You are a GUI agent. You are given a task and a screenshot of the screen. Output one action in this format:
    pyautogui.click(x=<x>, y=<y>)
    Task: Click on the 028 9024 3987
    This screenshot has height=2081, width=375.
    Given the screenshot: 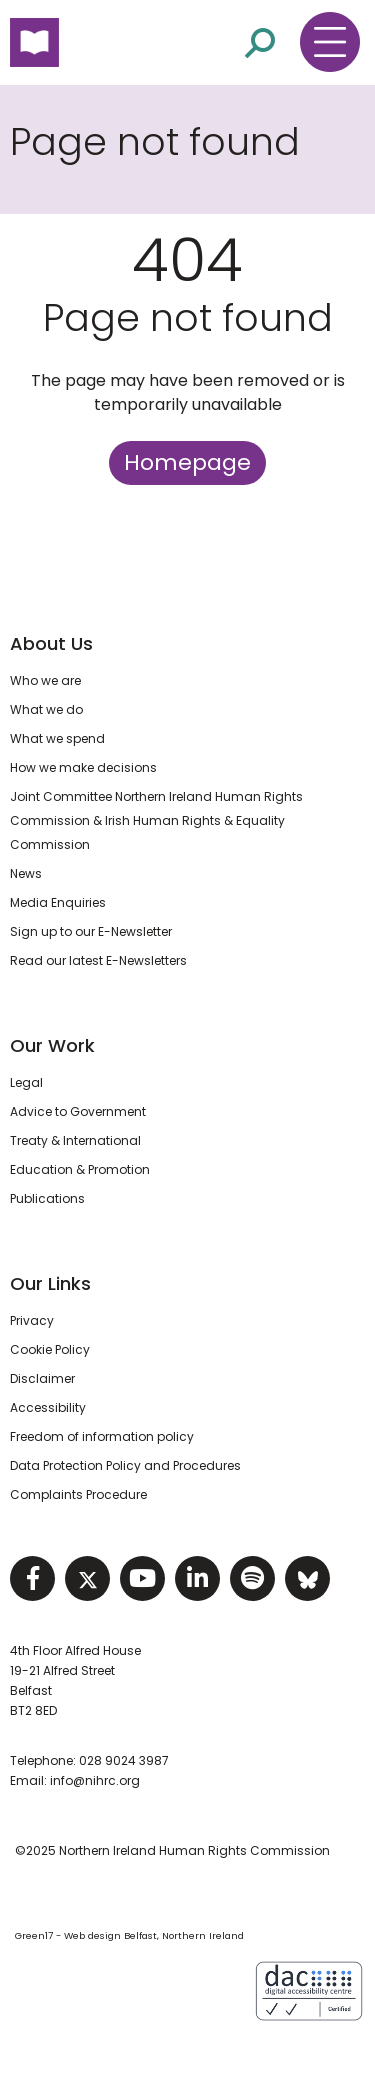 What is the action you would take?
    pyautogui.click(x=124, y=1760)
    